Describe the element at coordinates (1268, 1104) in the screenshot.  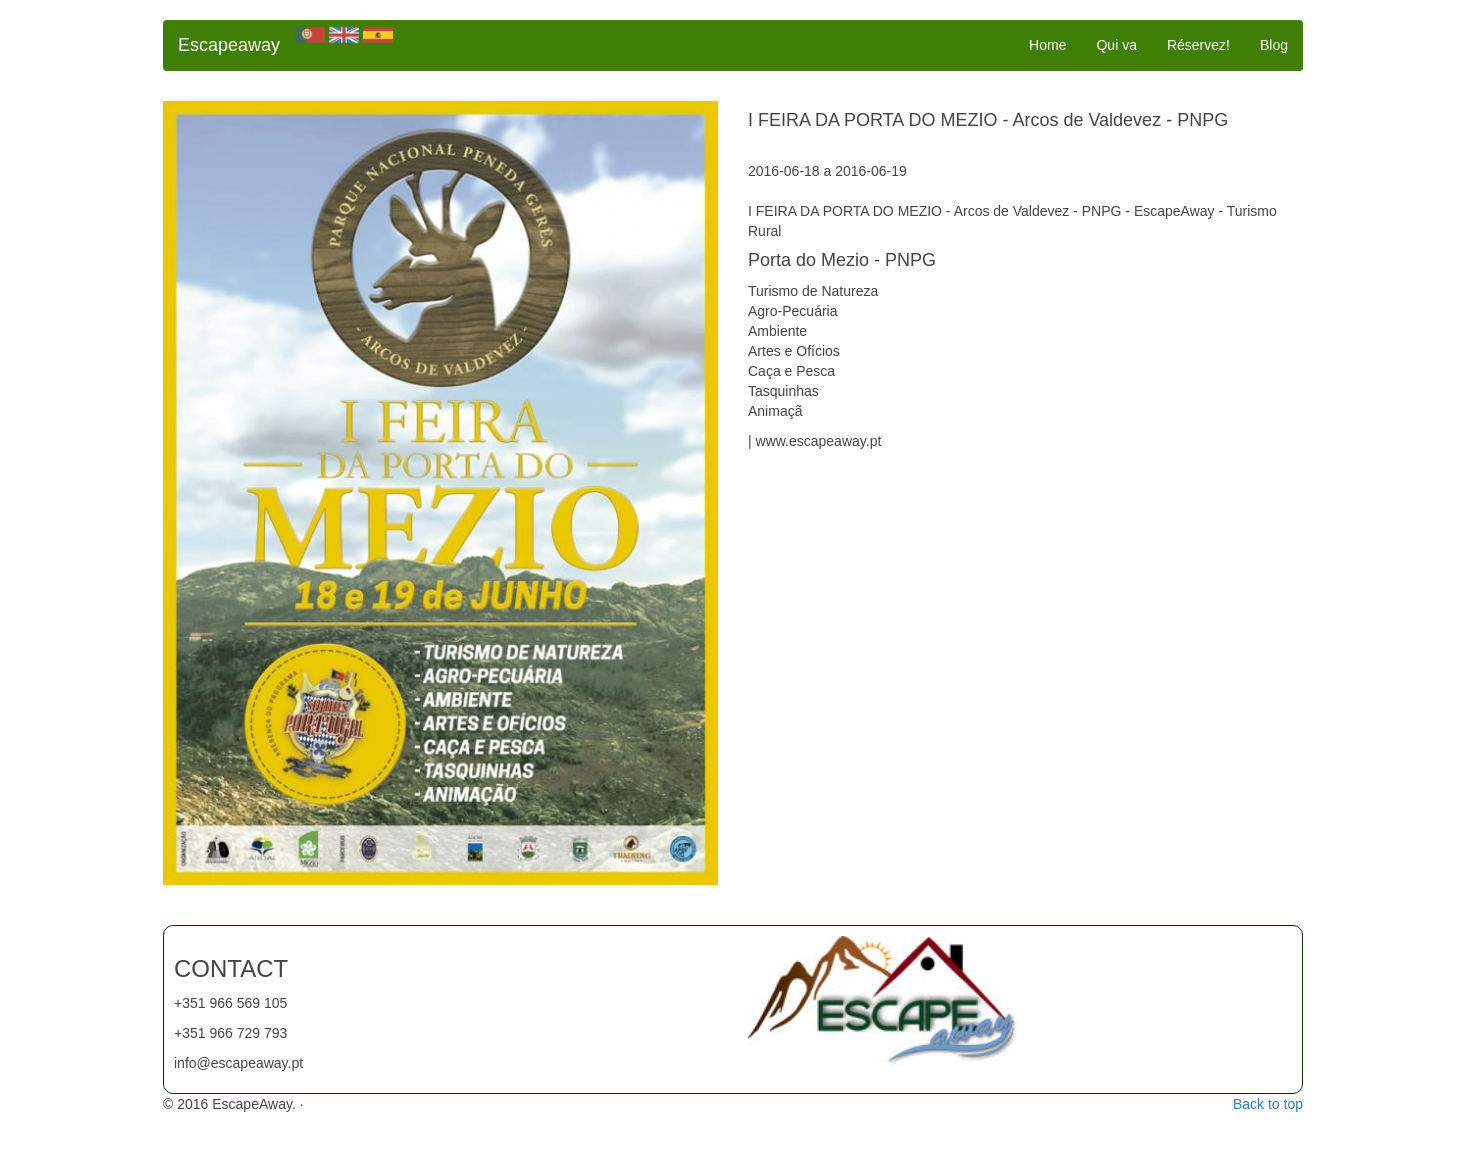
I see `Back to top` at that location.